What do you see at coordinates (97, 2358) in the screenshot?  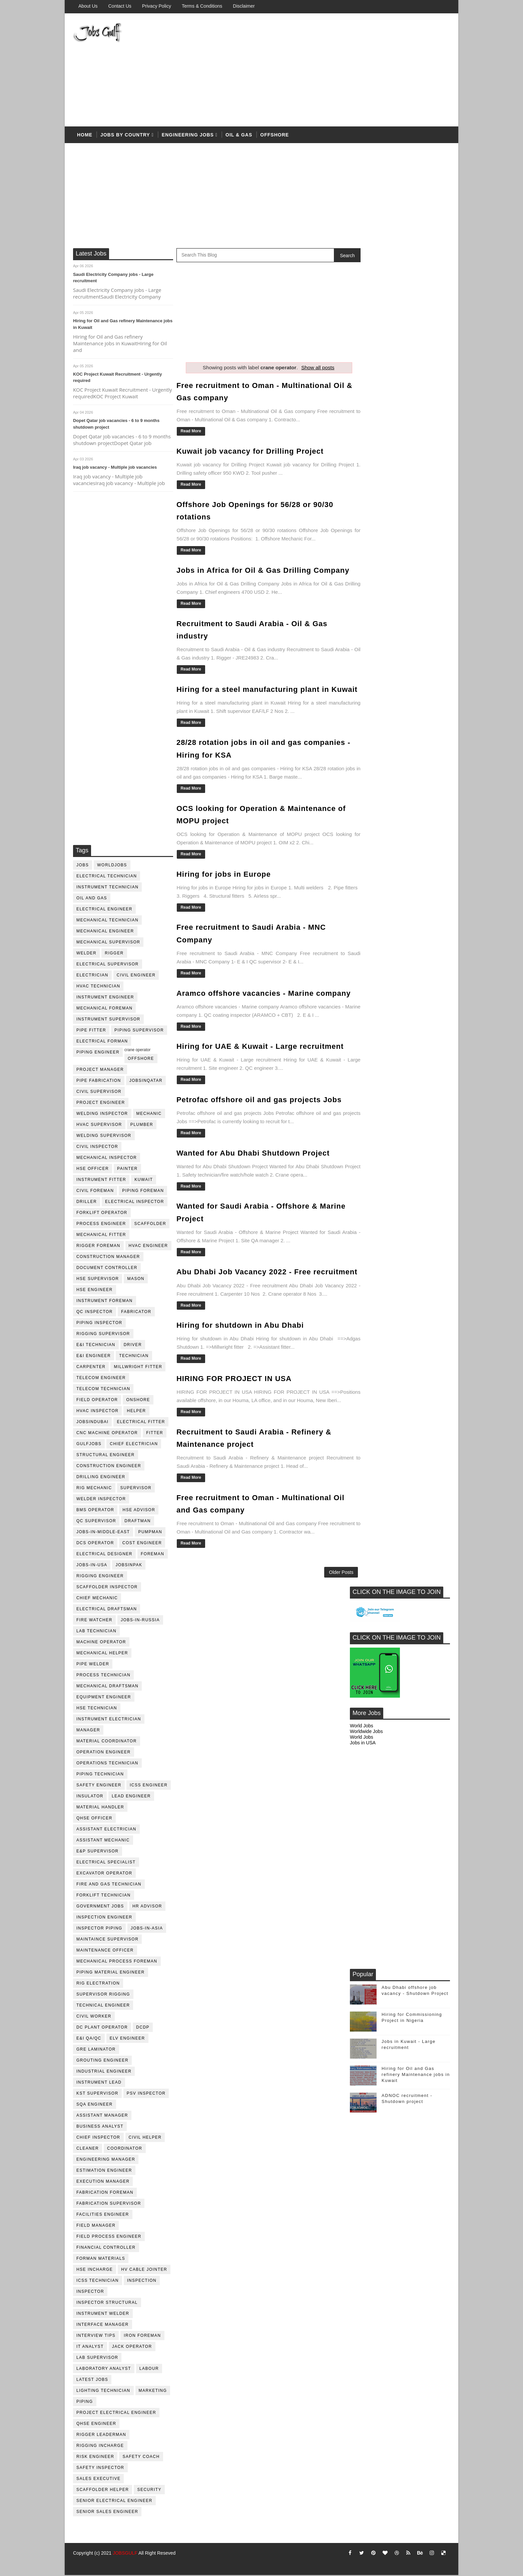 I see `lab supervisor` at bounding box center [97, 2358].